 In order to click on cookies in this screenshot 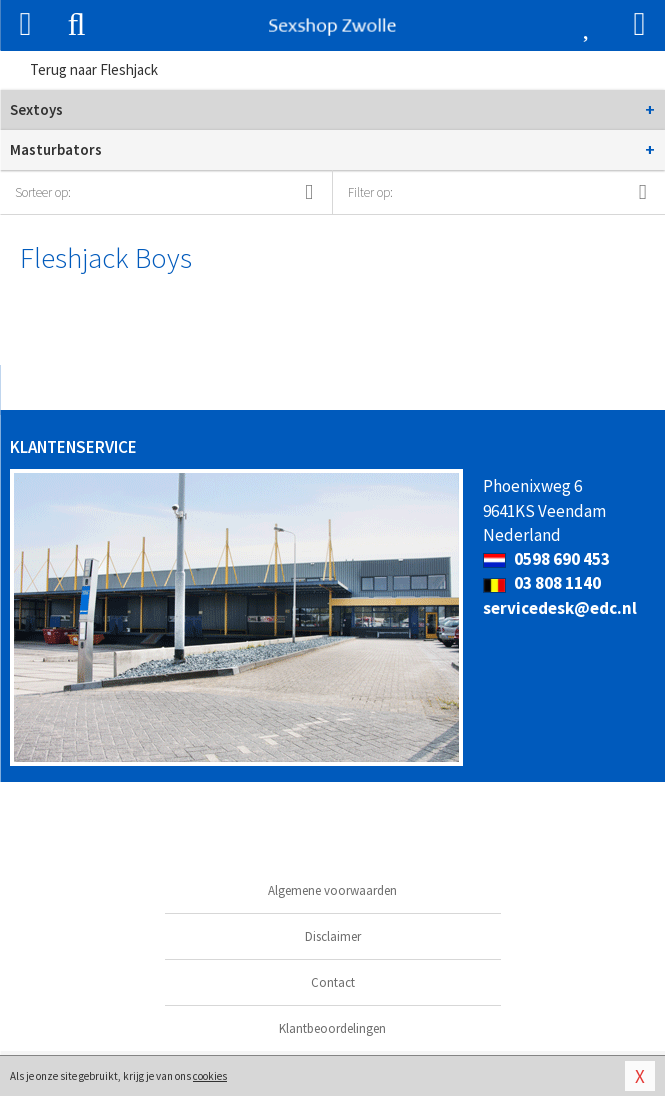, I will do `click(210, 1076)`.